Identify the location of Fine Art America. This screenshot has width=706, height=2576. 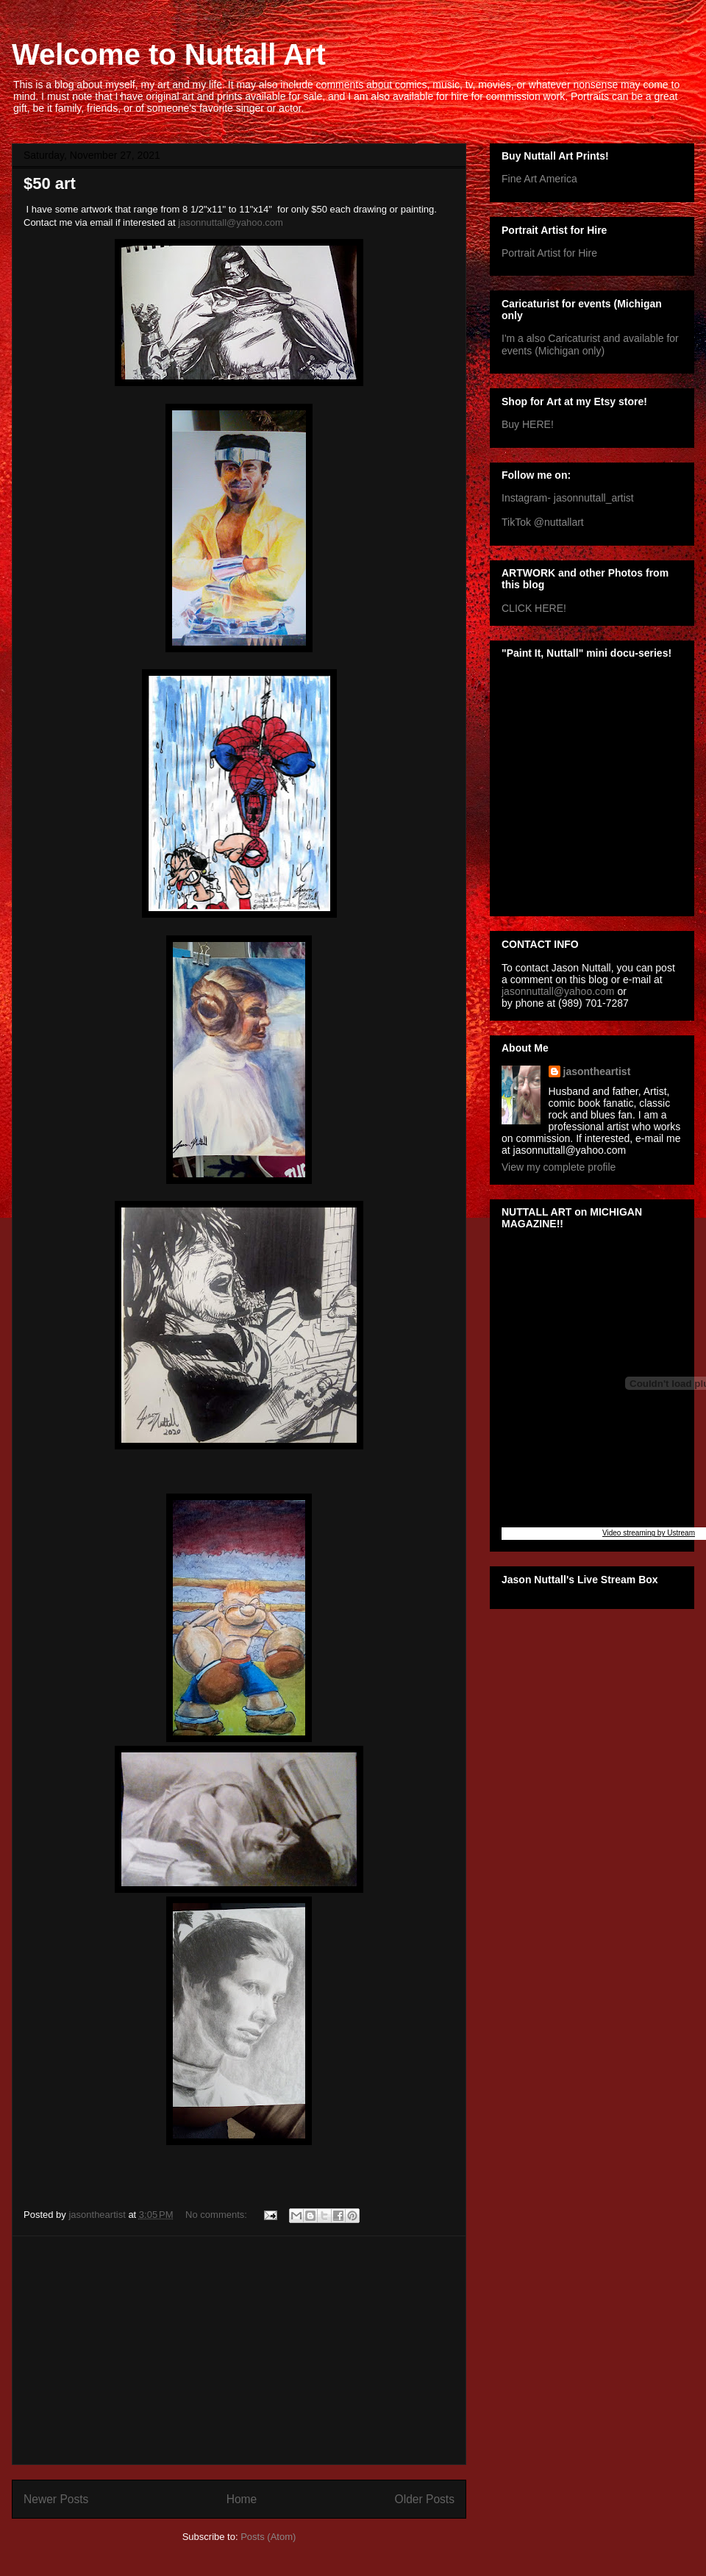
(539, 179).